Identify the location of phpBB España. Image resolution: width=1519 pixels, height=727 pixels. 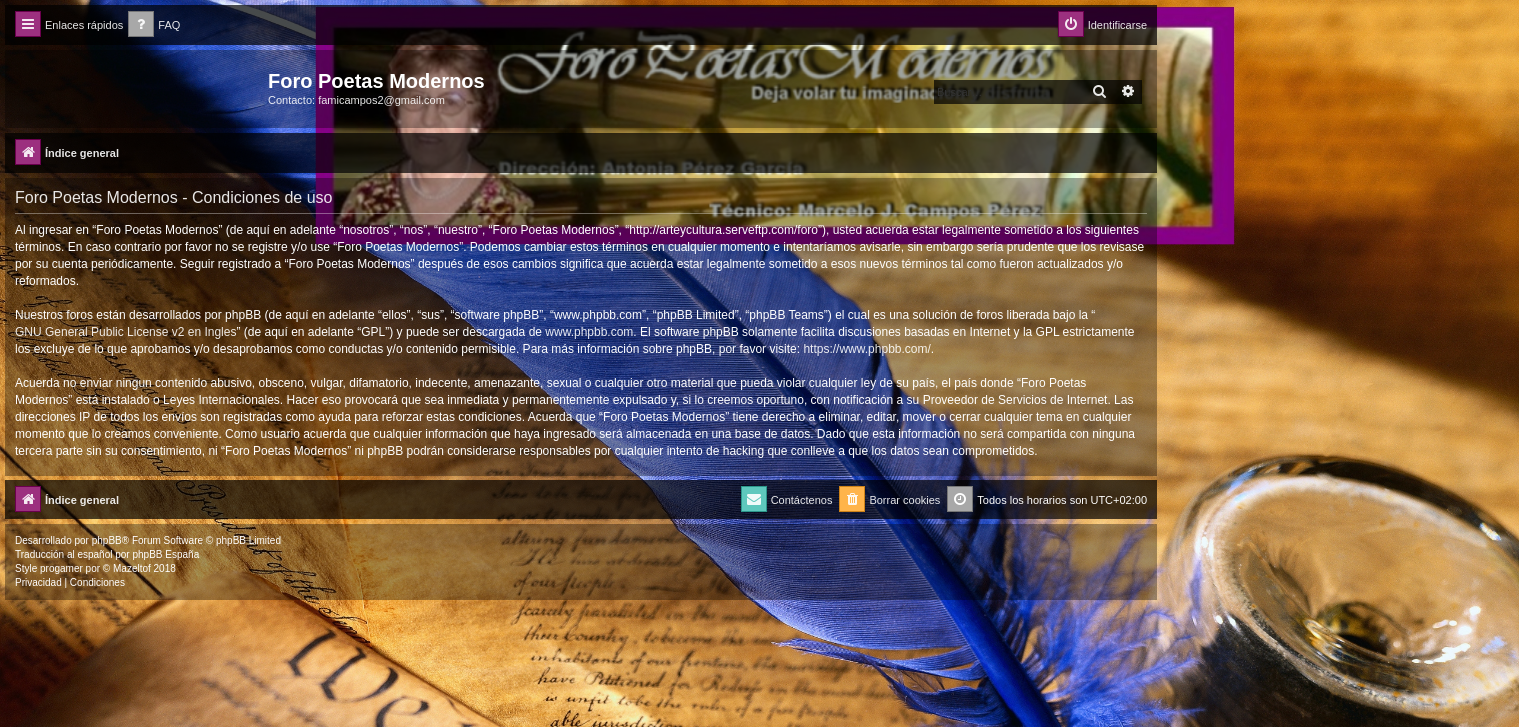
(165, 554).